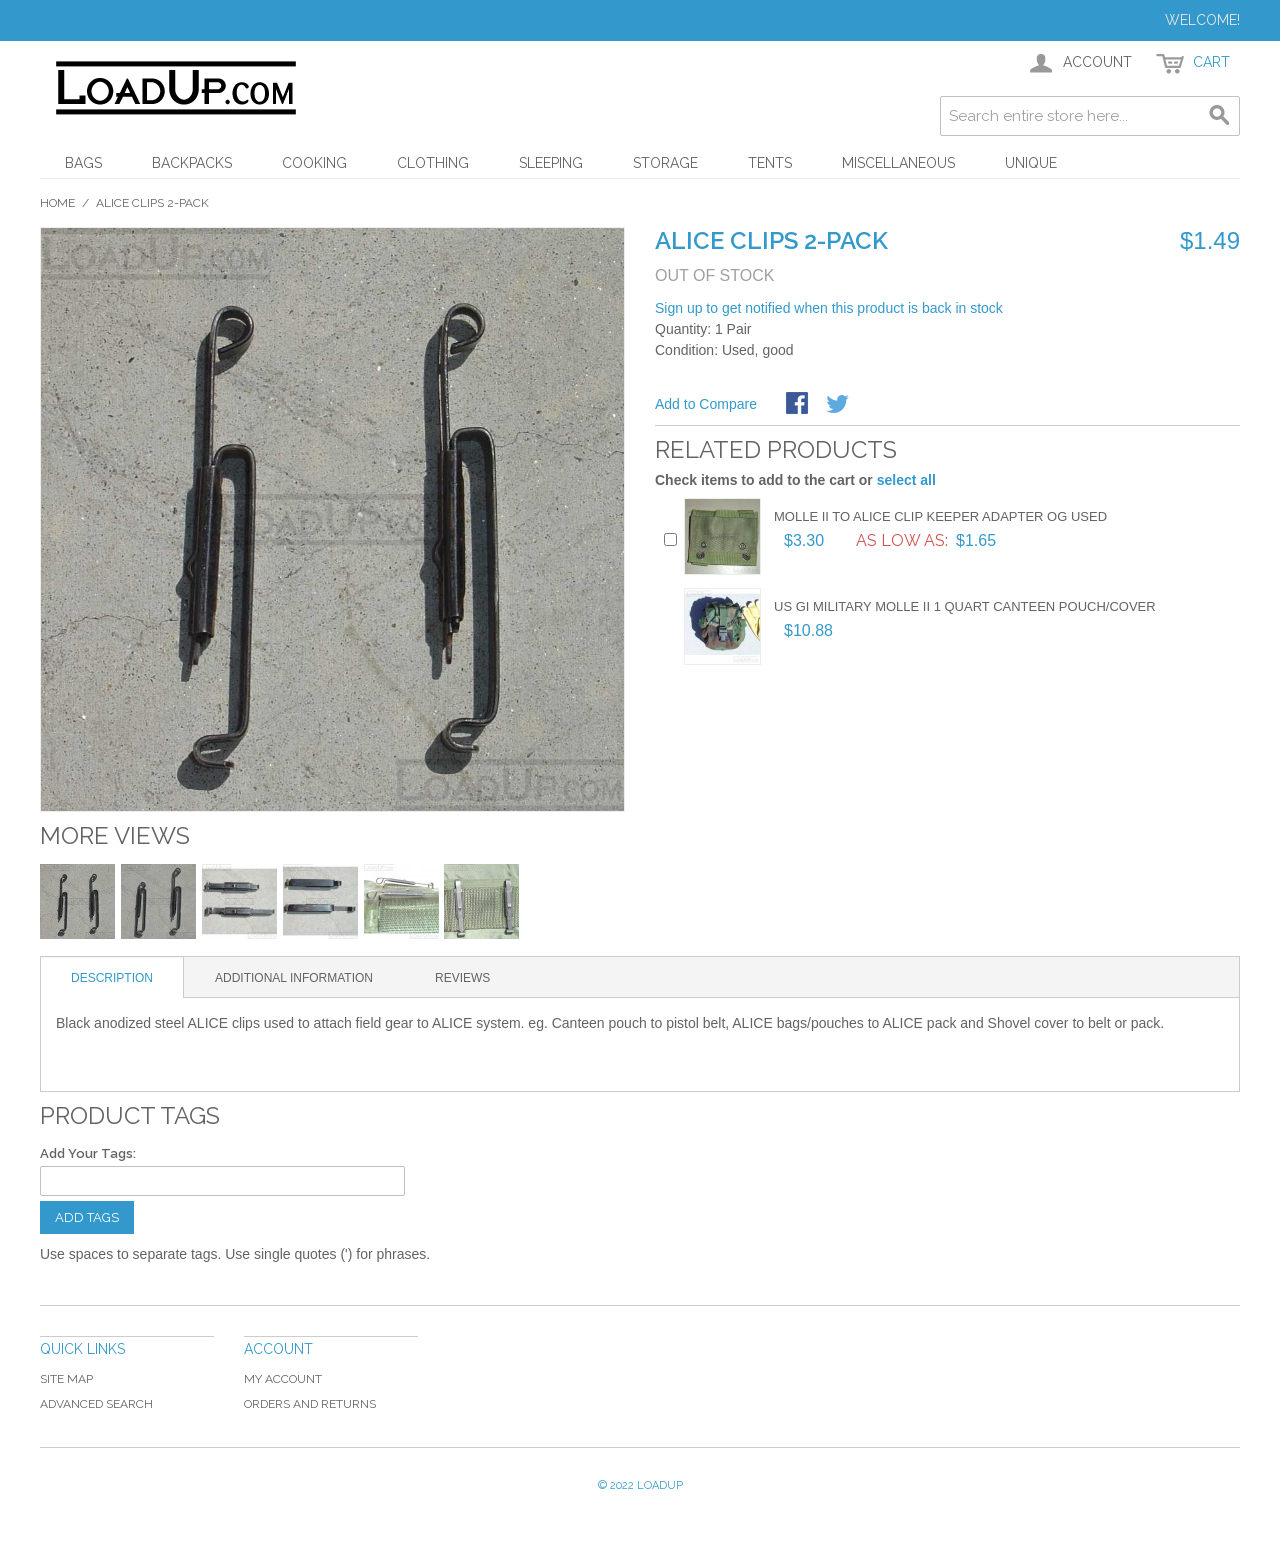 This screenshot has width=1280, height=1554. What do you see at coordinates (799, 405) in the screenshot?
I see `Share Facebook` at bounding box center [799, 405].